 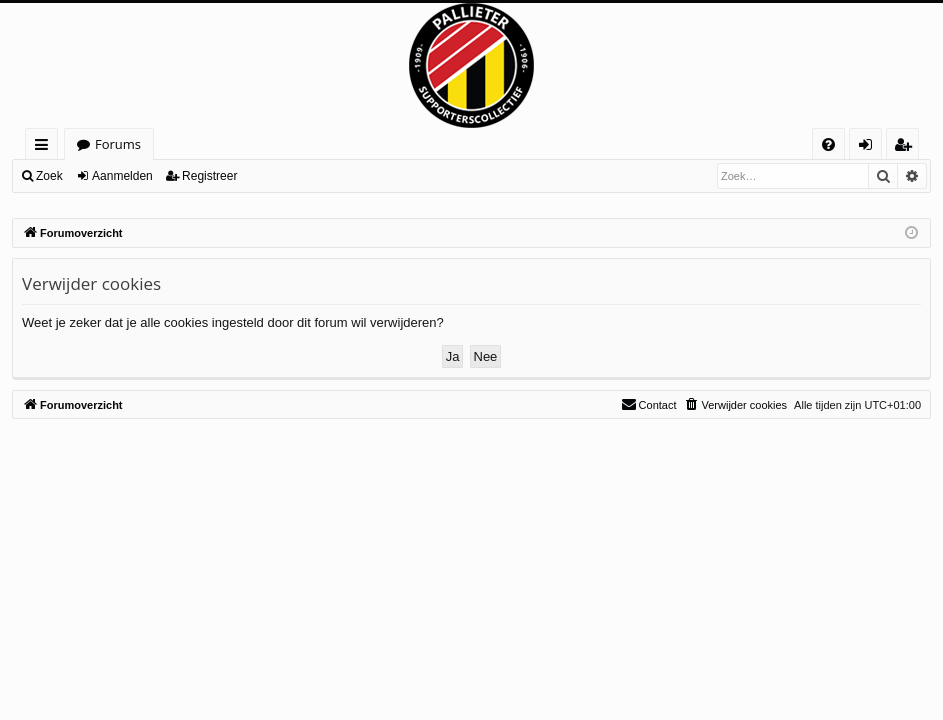 I want to click on Snelle links, so click(x=45, y=147).